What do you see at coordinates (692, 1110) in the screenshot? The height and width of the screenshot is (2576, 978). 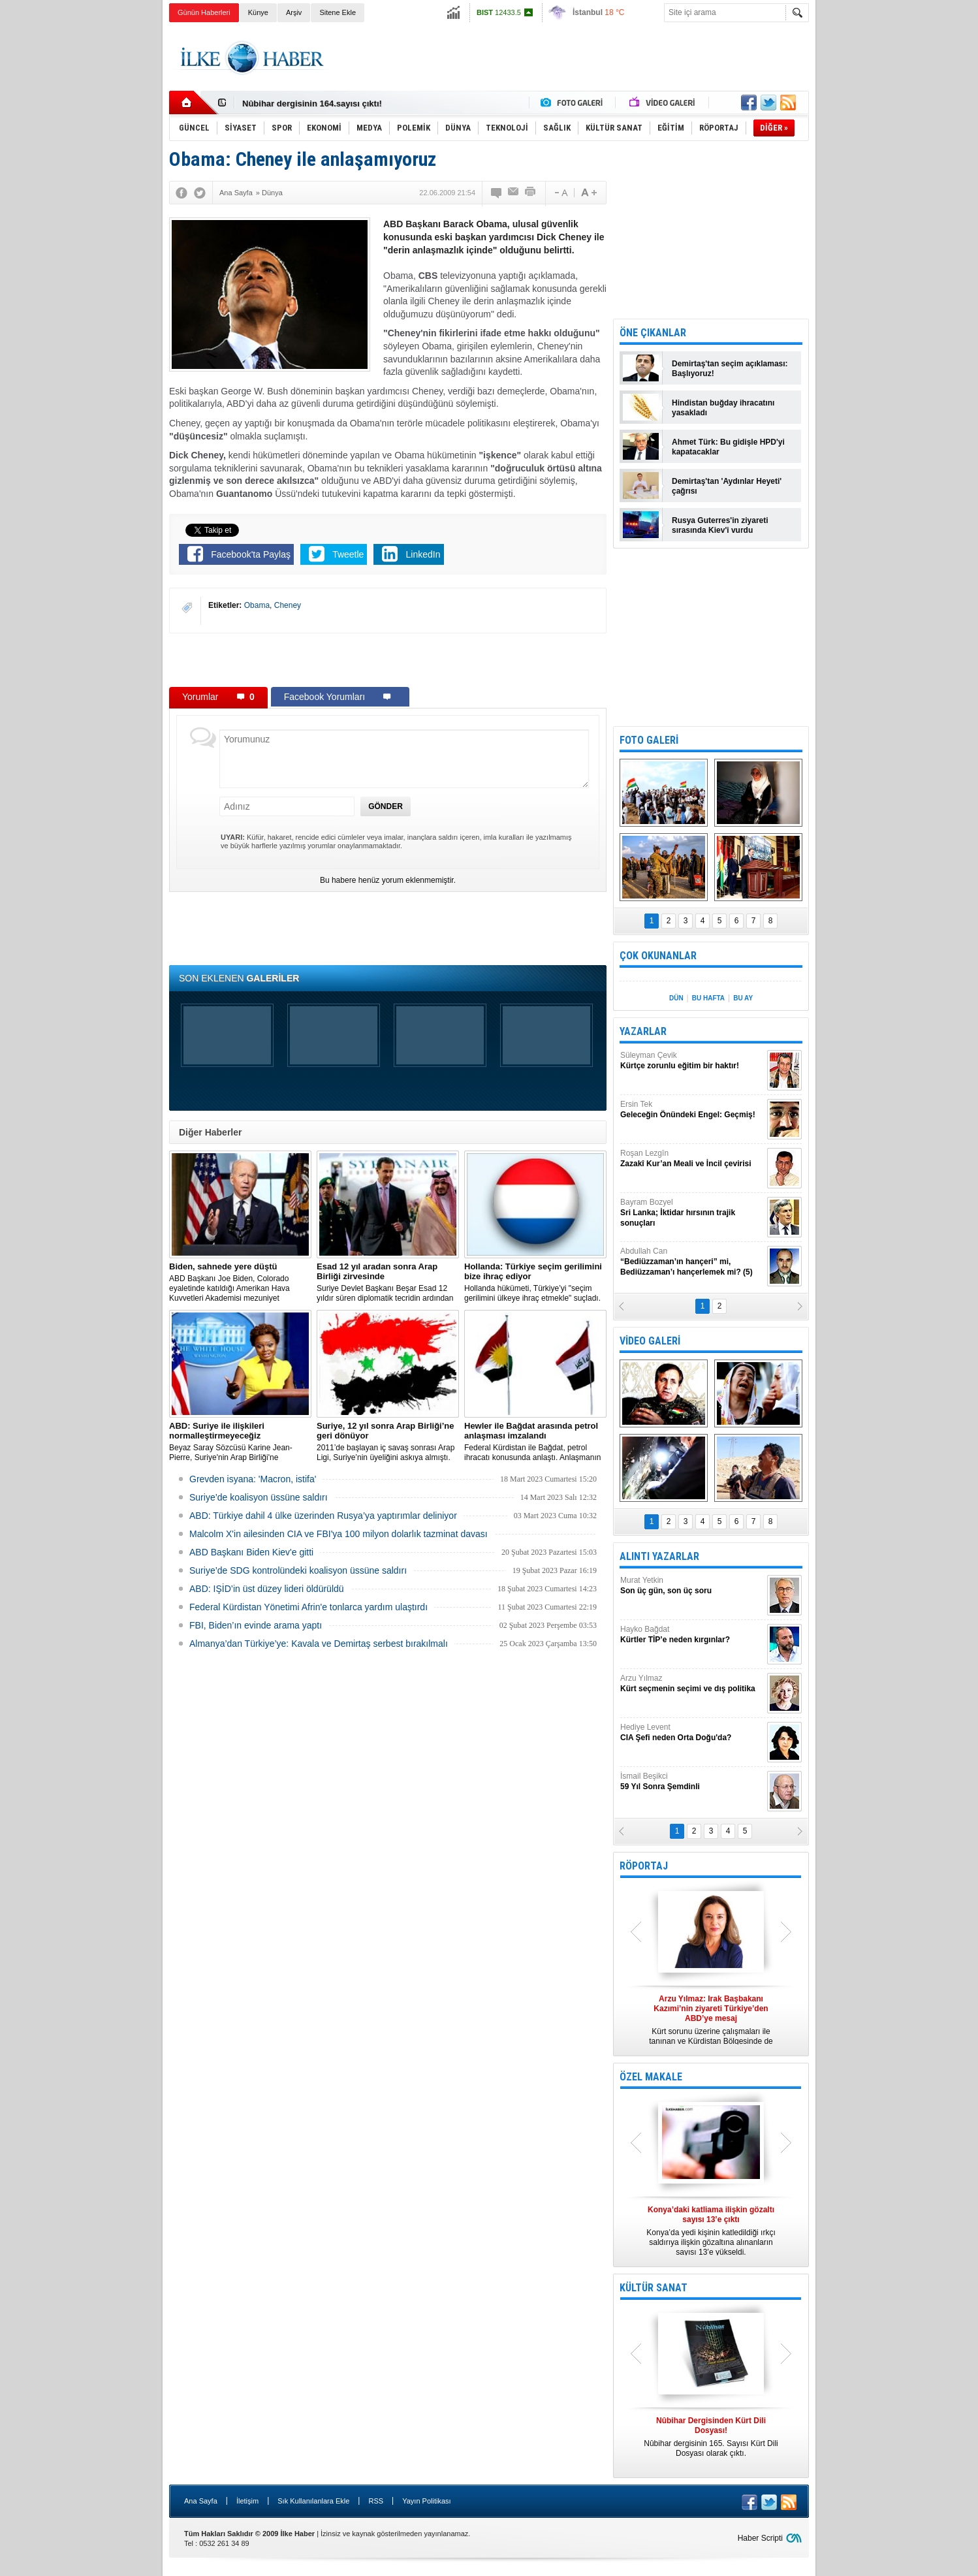 I see `Ersin Tek` at bounding box center [692, 1110].